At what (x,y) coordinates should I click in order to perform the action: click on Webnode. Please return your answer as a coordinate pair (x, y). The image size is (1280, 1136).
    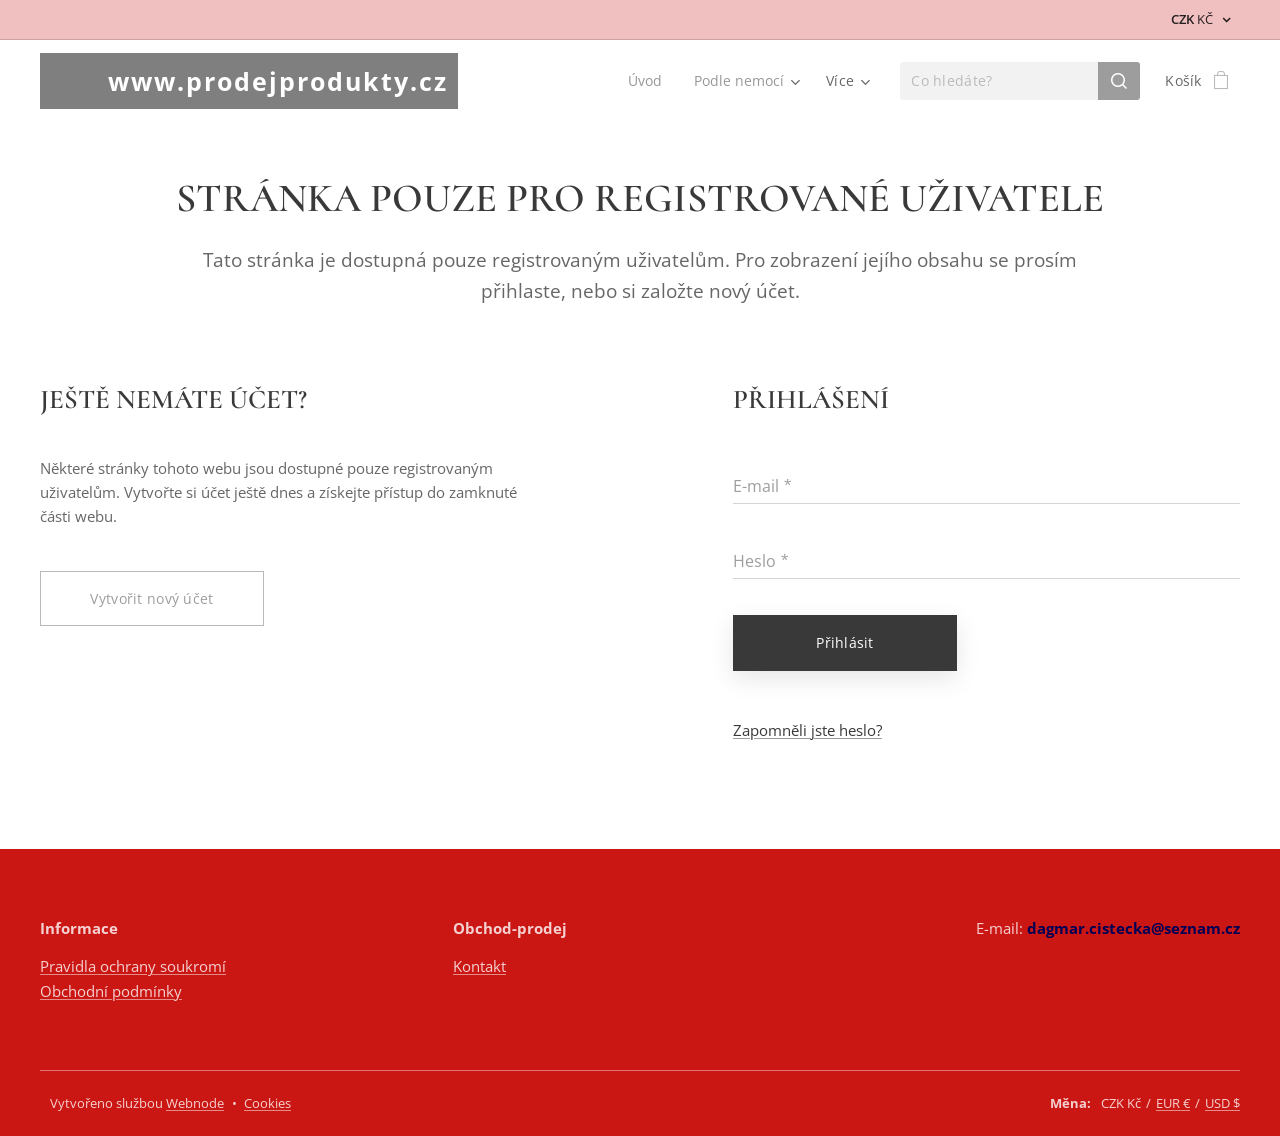
    Looking at the image, I should click on (195, 1103).